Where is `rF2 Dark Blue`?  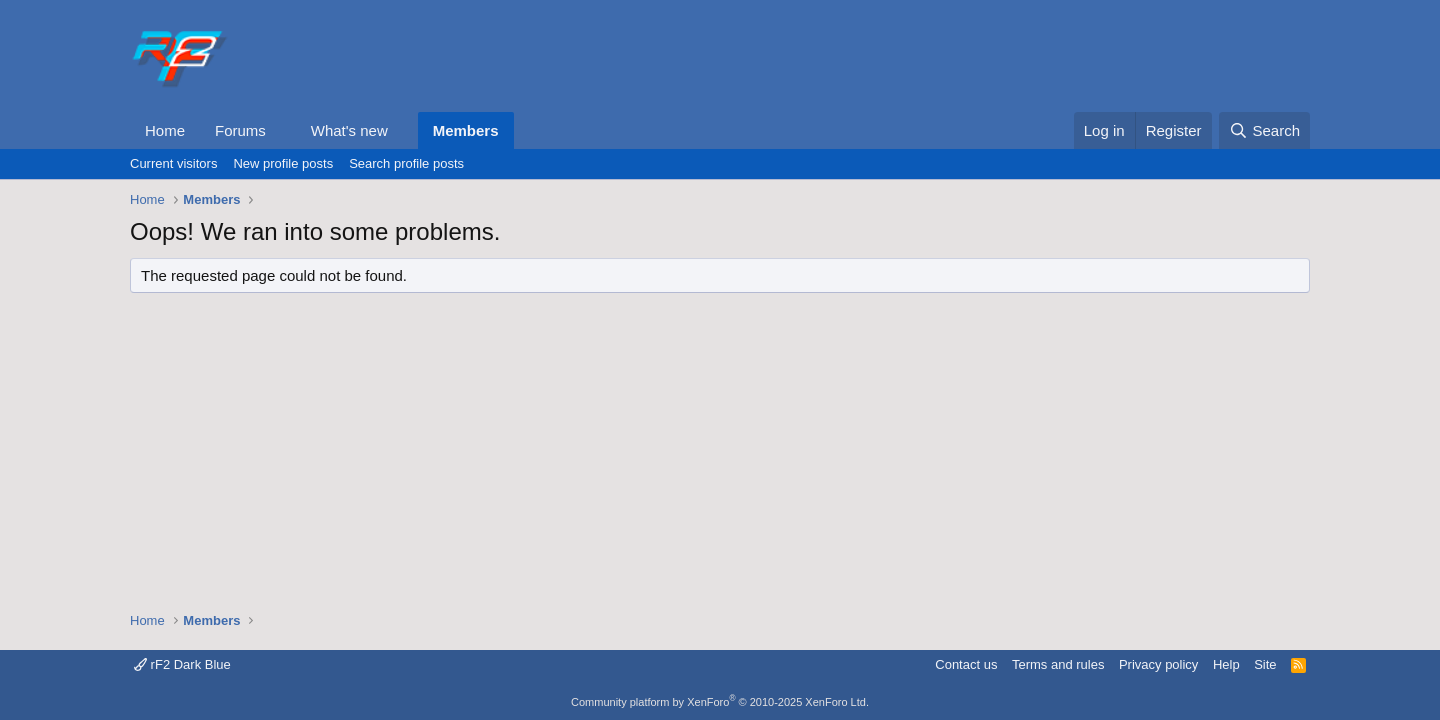 rF2 Dark Blue is located at coordinates (182, 664).